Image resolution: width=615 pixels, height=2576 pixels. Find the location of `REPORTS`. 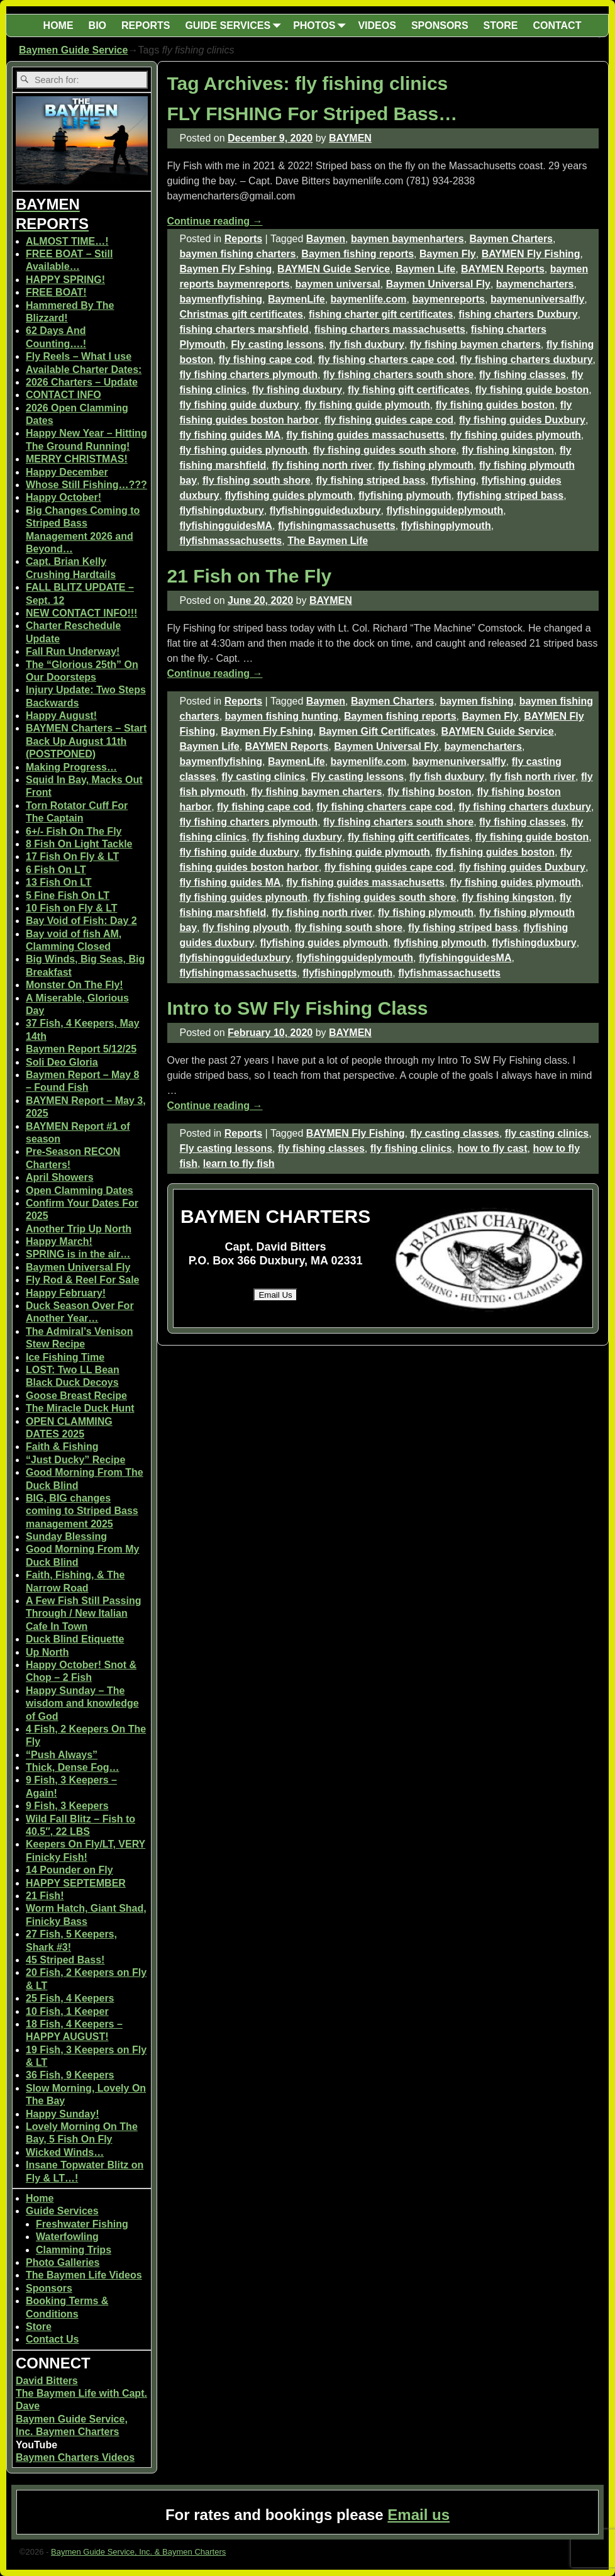

REPORTS is located at coordinates (145, 25).